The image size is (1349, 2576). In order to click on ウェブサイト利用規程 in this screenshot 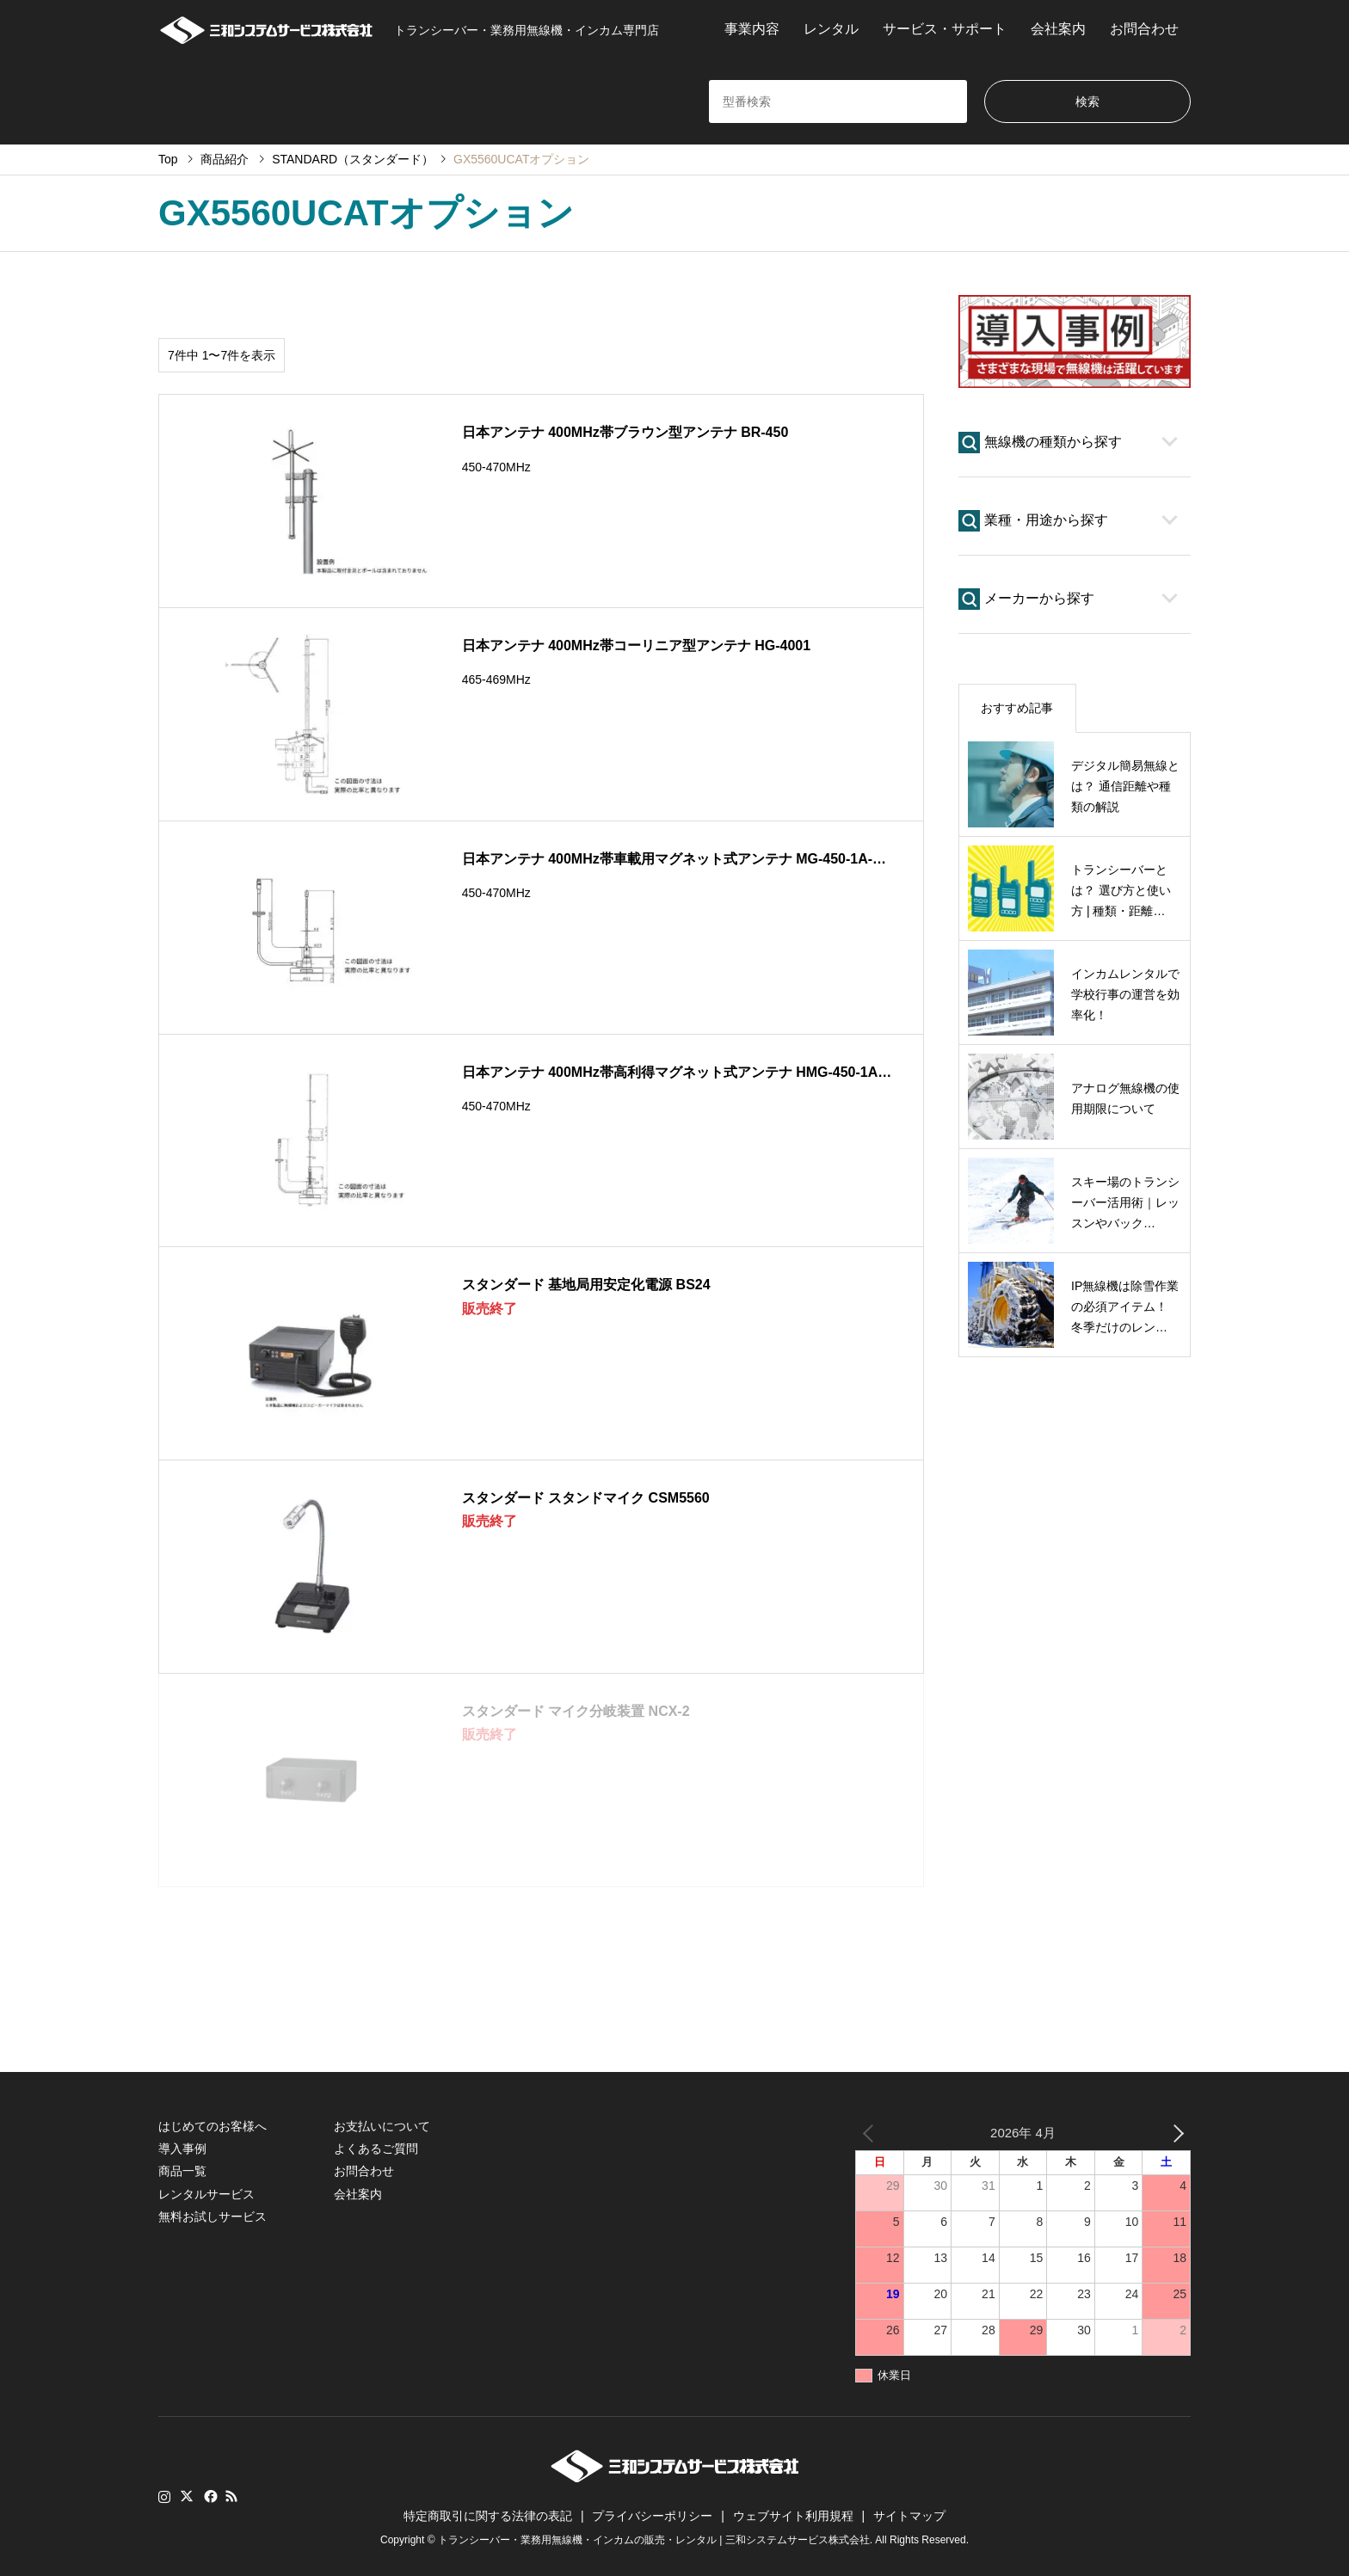, I will do `click(793, 2516)`.